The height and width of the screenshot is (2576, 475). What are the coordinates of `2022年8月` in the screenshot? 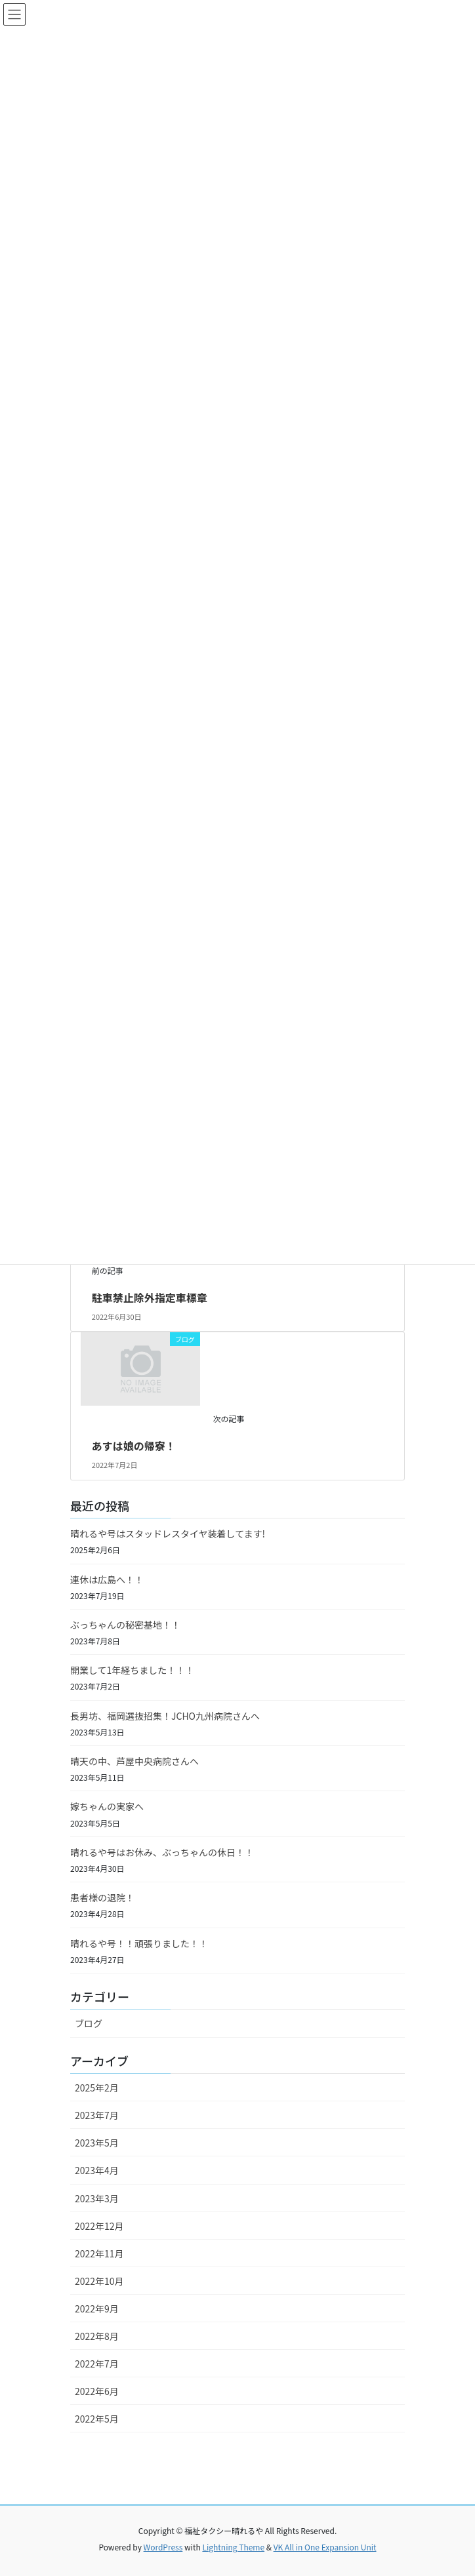 It's located at (97, 2336).